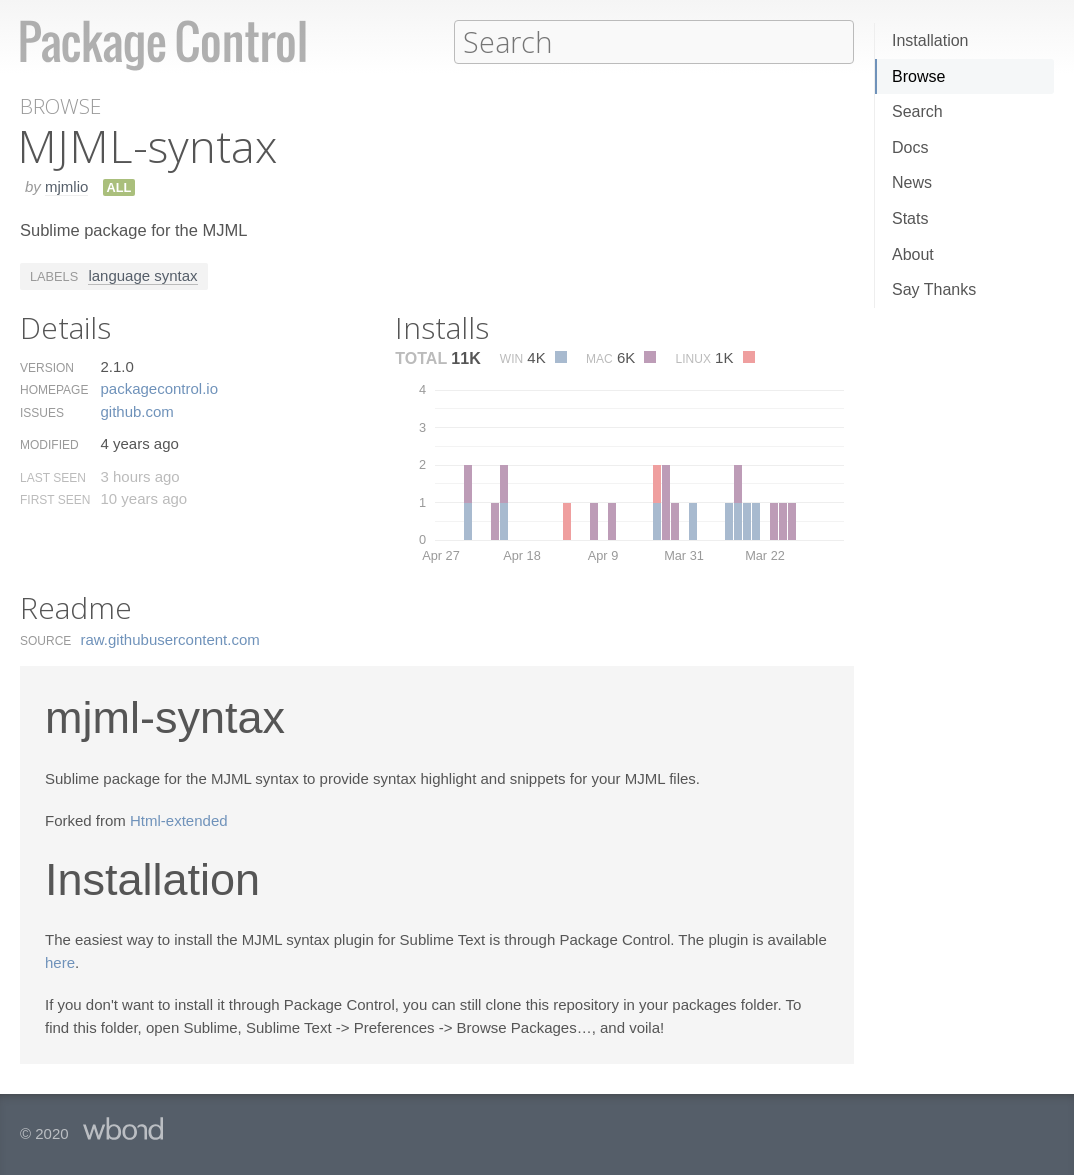 This screenshot has height=1175, width=1074. Describe the element at coordinates (159, 387) in the screenshot. I see `packagecontrol.​io` at that location.